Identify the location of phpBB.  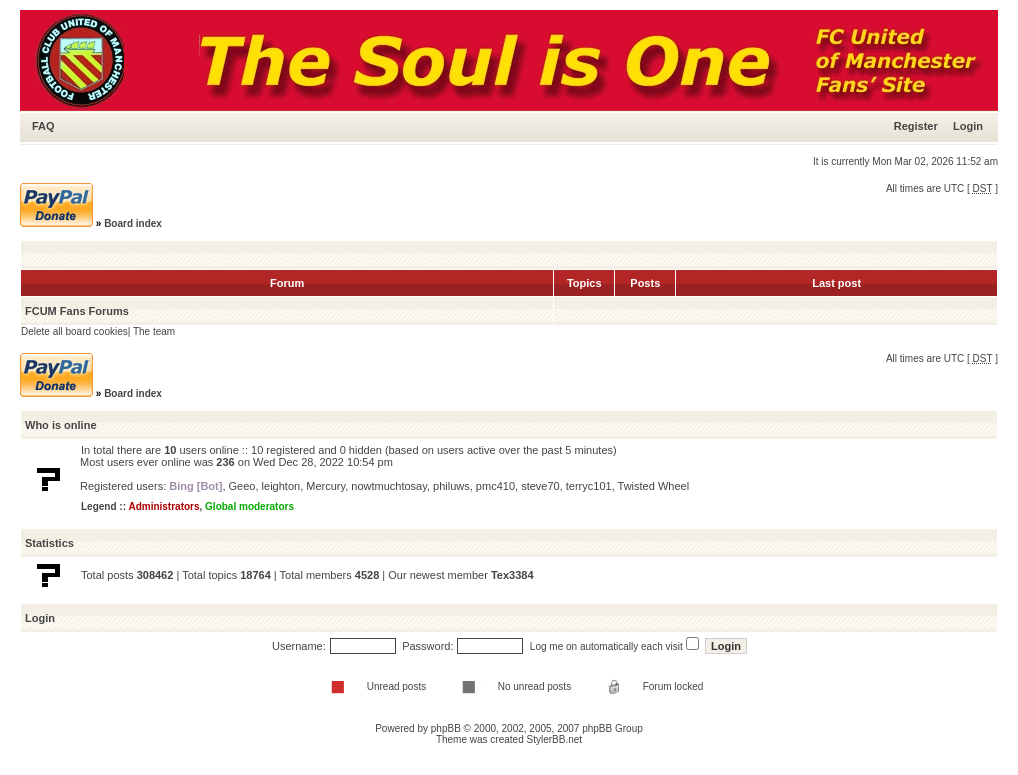
(446, 728).